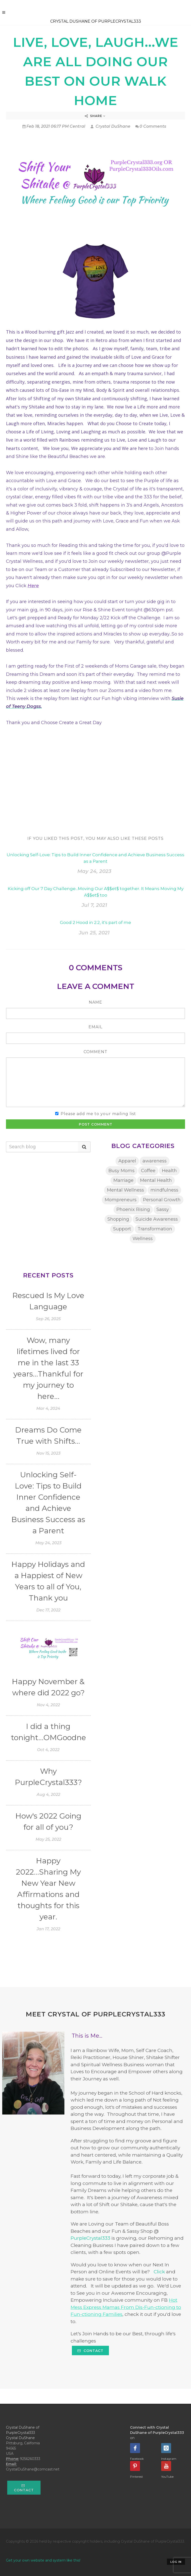  Describe the element at coordinates (32, 2469) in the screenshot. I see `CrystalDuShane@comcast.net` at that location.